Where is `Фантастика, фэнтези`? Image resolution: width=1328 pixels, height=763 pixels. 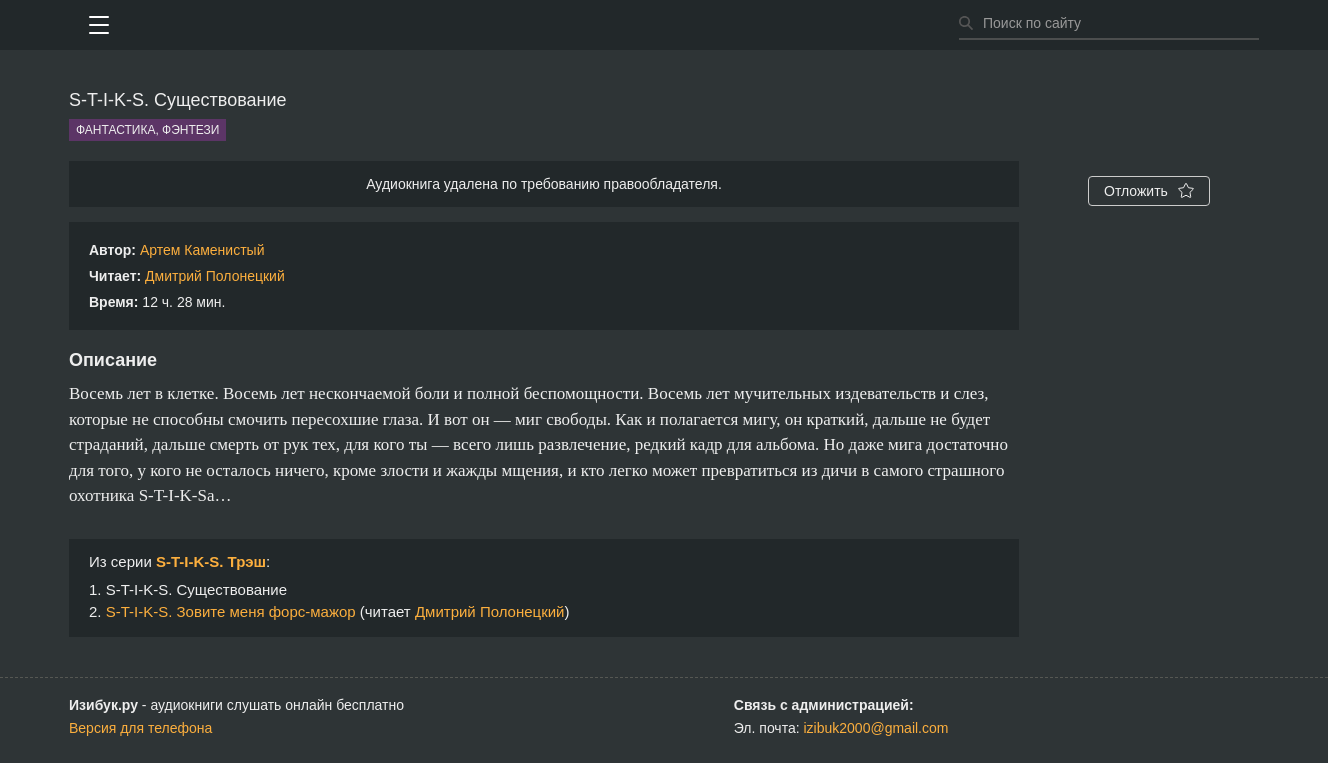 Фантастика, фэнтези is located at coordinates (147, 130).